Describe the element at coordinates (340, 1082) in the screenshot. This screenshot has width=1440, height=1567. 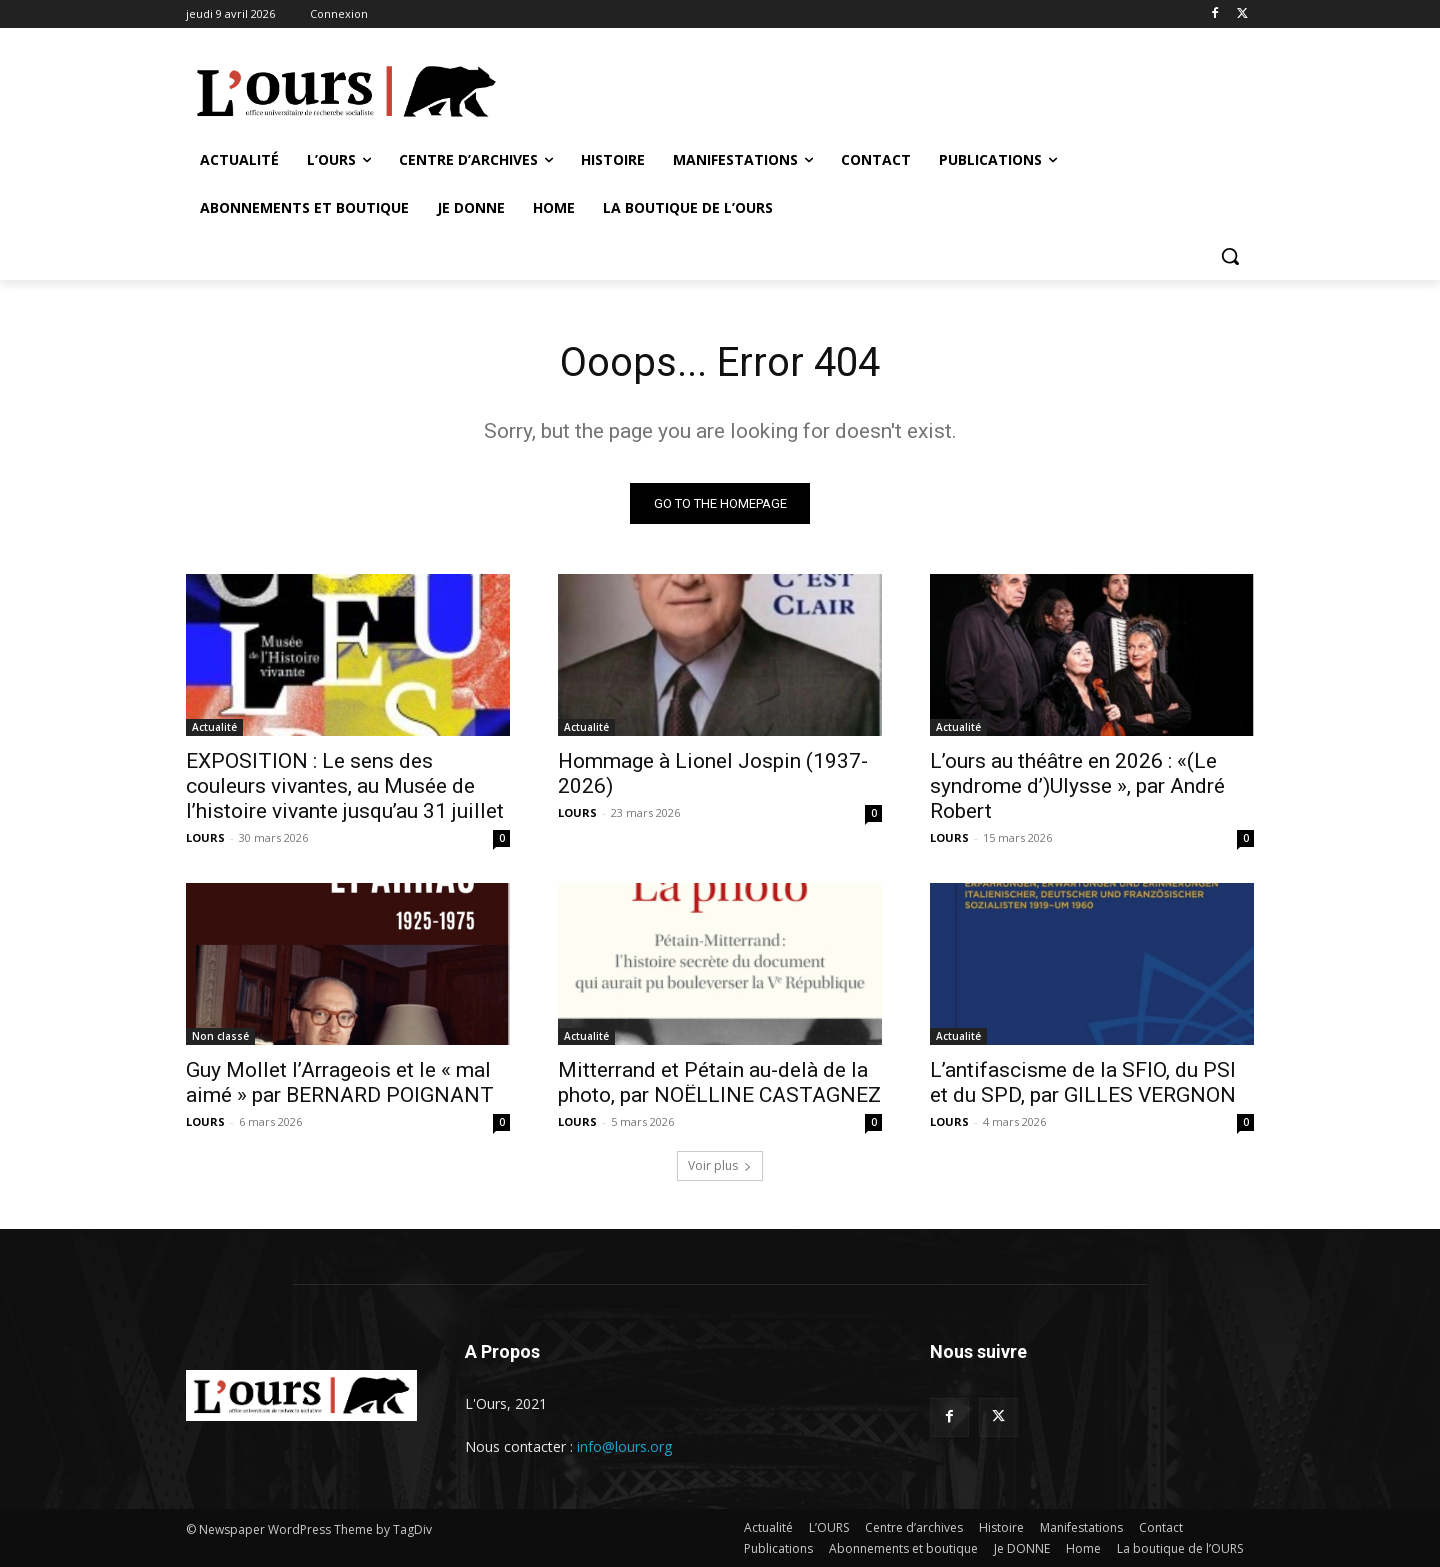
I see `Guy Mollet l’Arrageois et le « mal aimé » par BERNARD POIGNANT` at that location.